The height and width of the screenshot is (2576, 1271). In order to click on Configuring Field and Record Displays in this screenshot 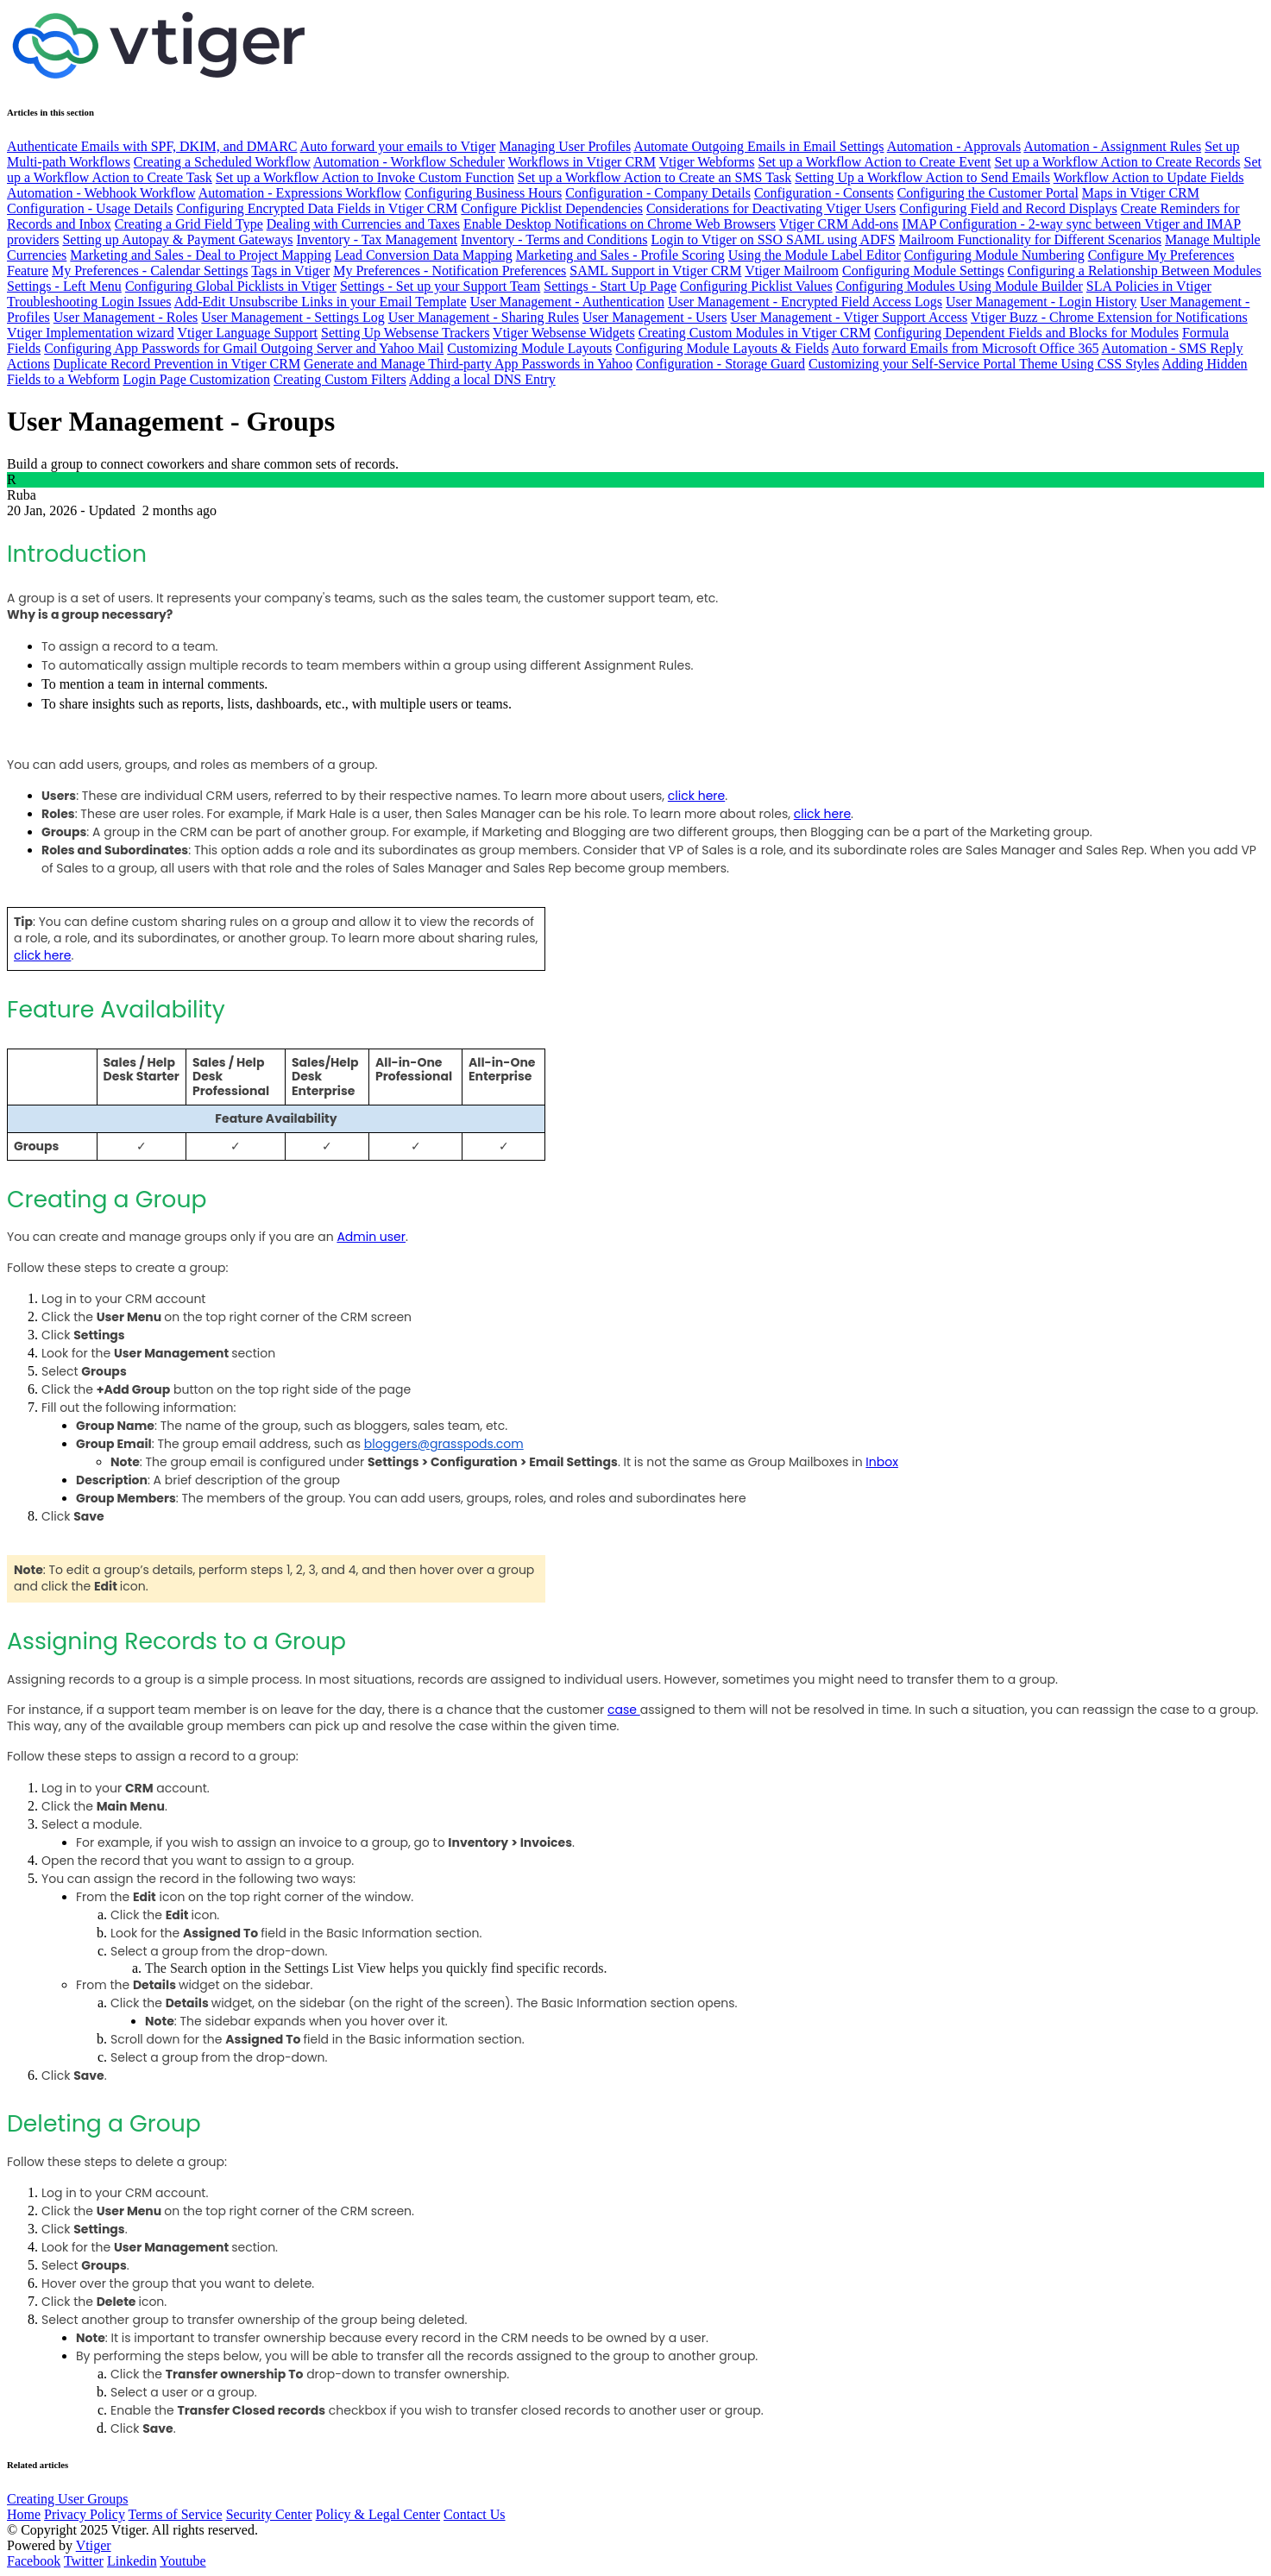, I will do `click(1008, 208)`.